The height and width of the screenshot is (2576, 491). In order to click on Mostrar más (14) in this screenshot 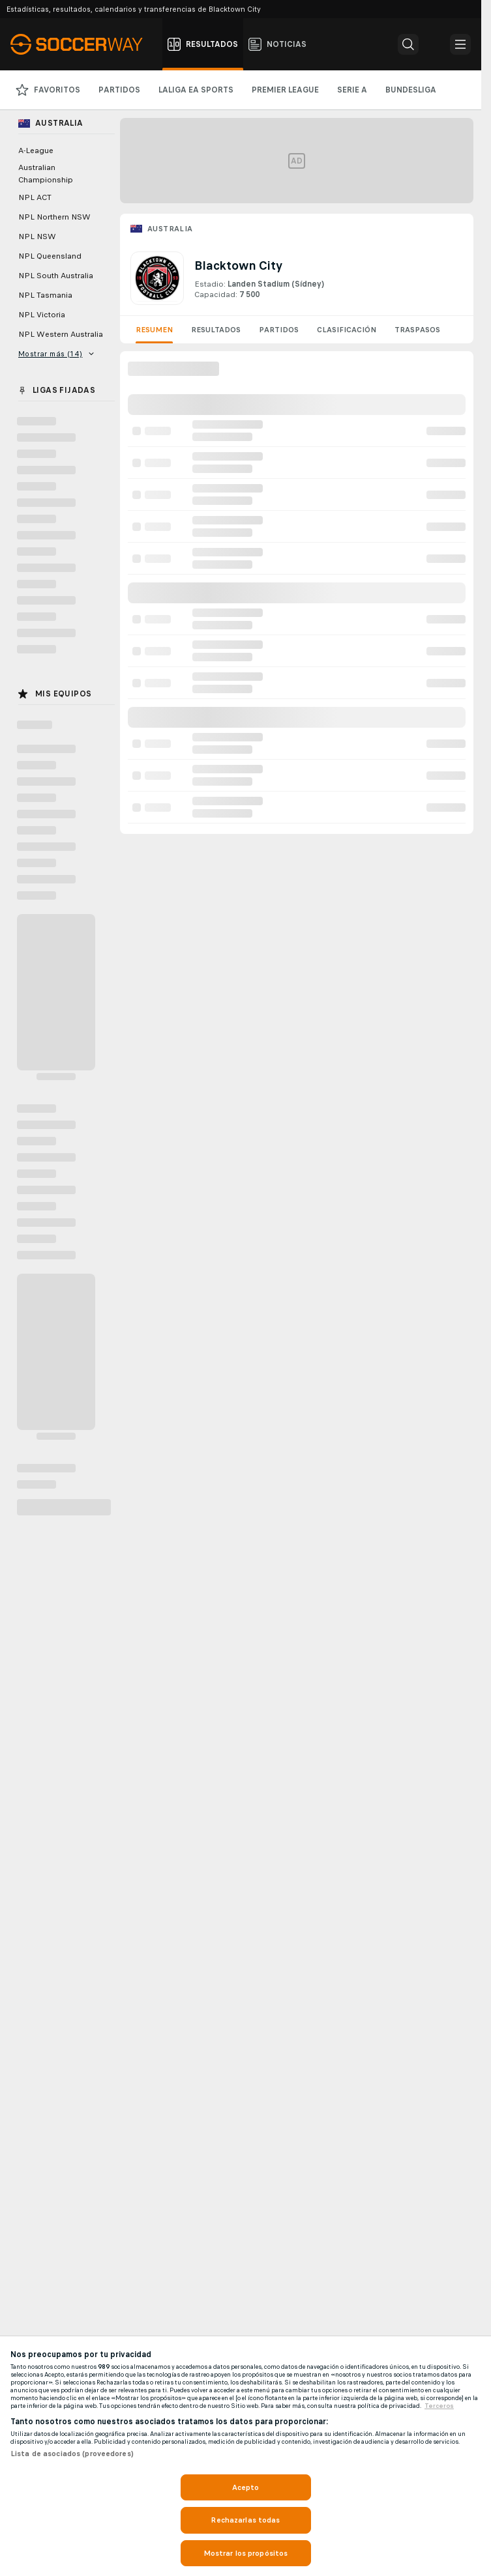, I will do `click(56, 353)`.